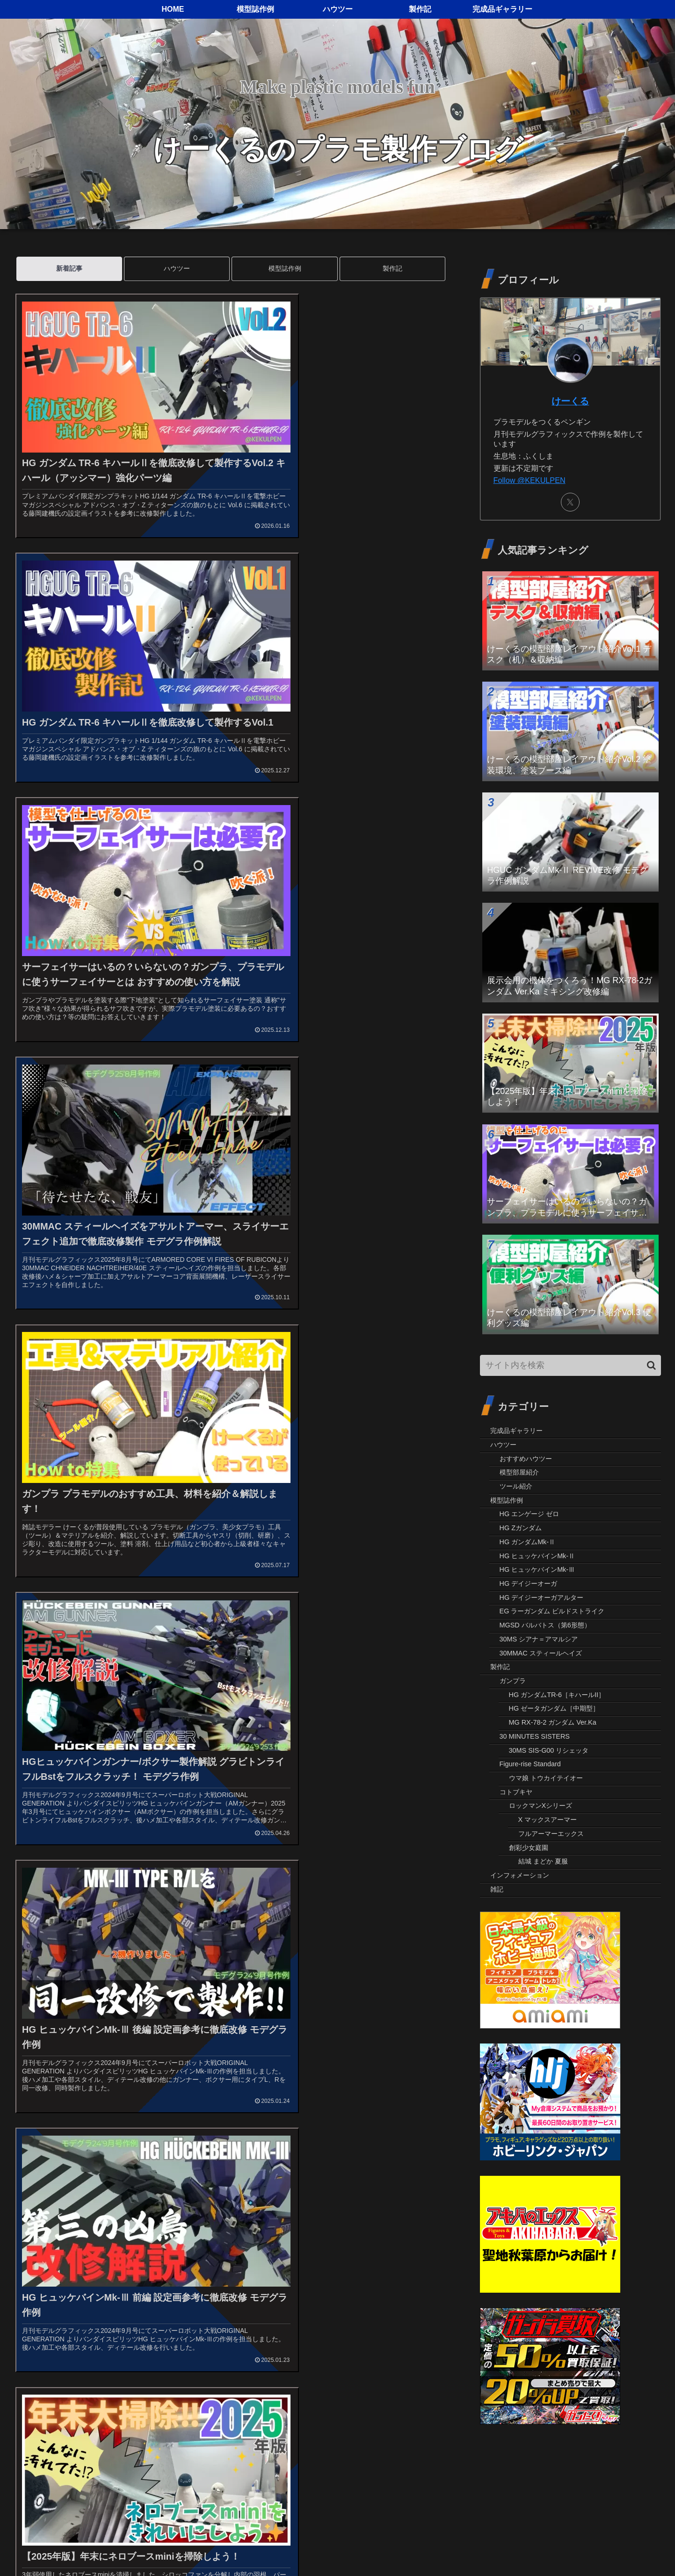 The height and width of the screenshot is (2576, 675). What do you see at coordinates (646, 2547) in the screenshot?
I see `お問い合わせ` at bounding box center [646, 2547].